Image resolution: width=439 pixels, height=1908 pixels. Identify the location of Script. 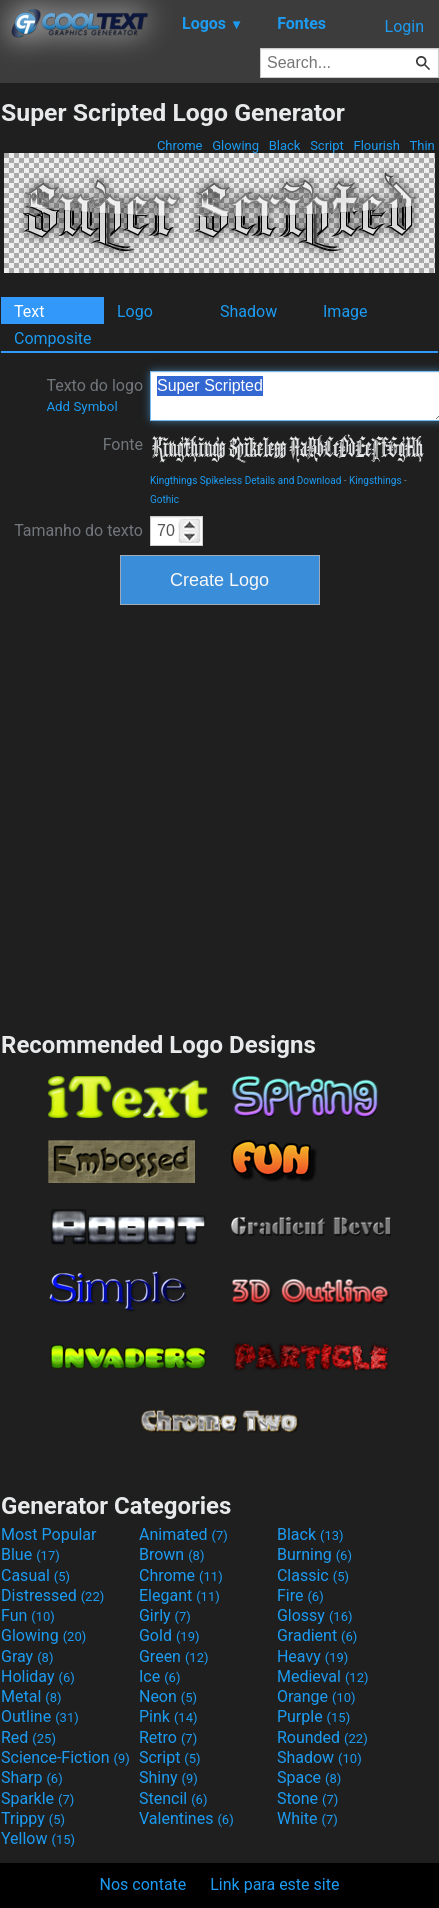
(327, 145).